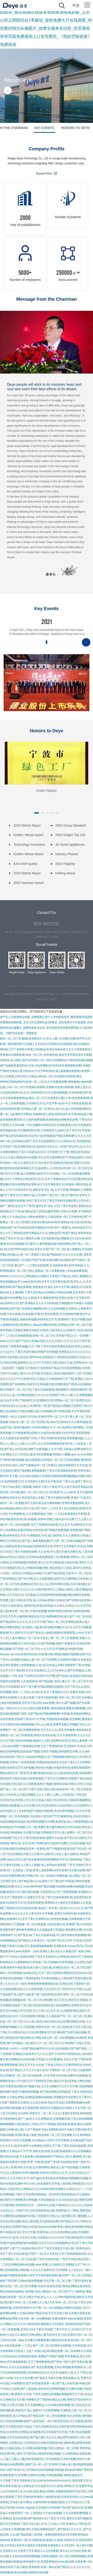  I want to click on 玖玖爱综合网, so click(77, 1871).